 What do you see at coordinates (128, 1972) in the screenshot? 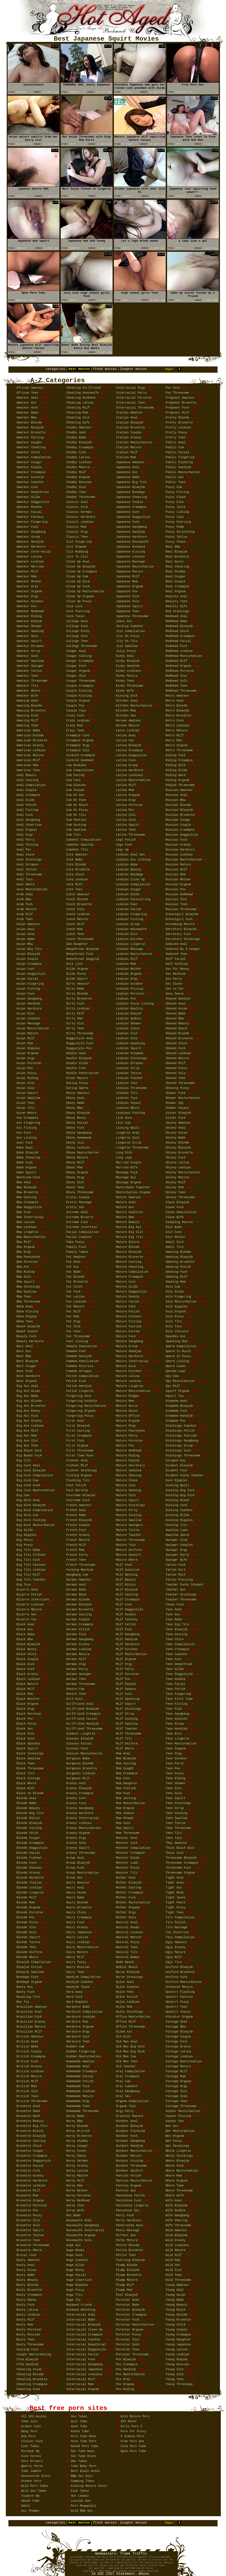
I see `Nurse Blowjob` at bounding box center [128, 1972].